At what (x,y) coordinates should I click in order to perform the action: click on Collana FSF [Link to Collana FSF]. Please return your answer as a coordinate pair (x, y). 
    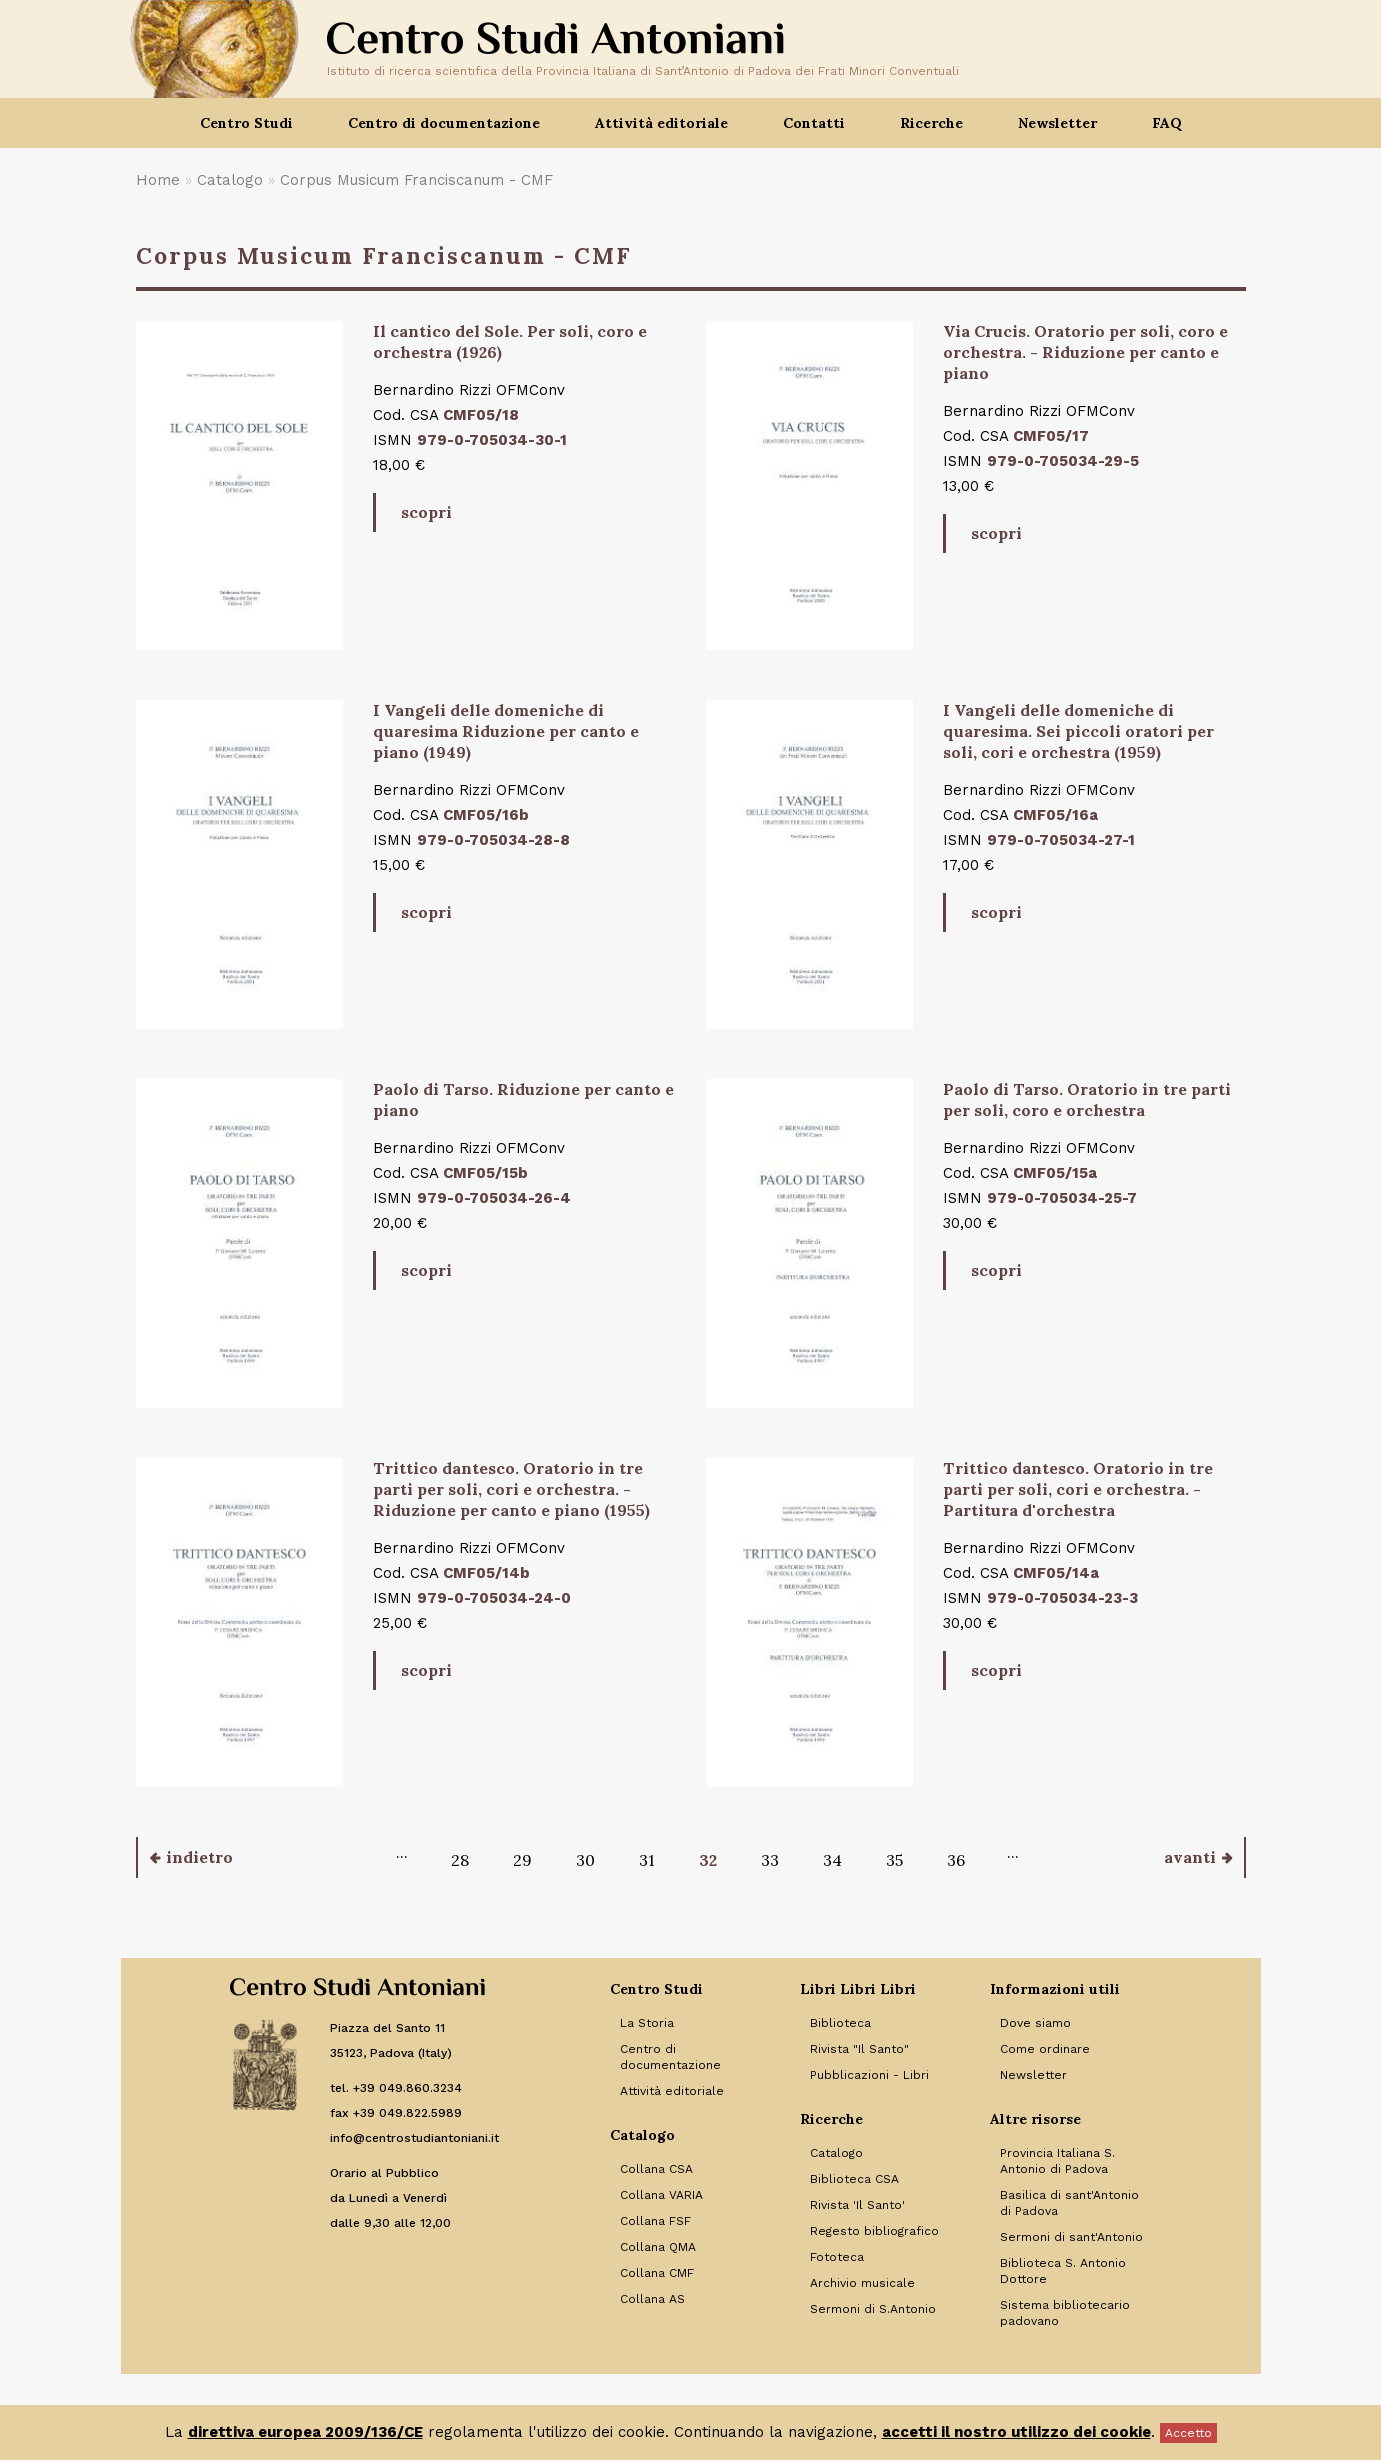
    Looking at the image, I should click on (655, 2221).